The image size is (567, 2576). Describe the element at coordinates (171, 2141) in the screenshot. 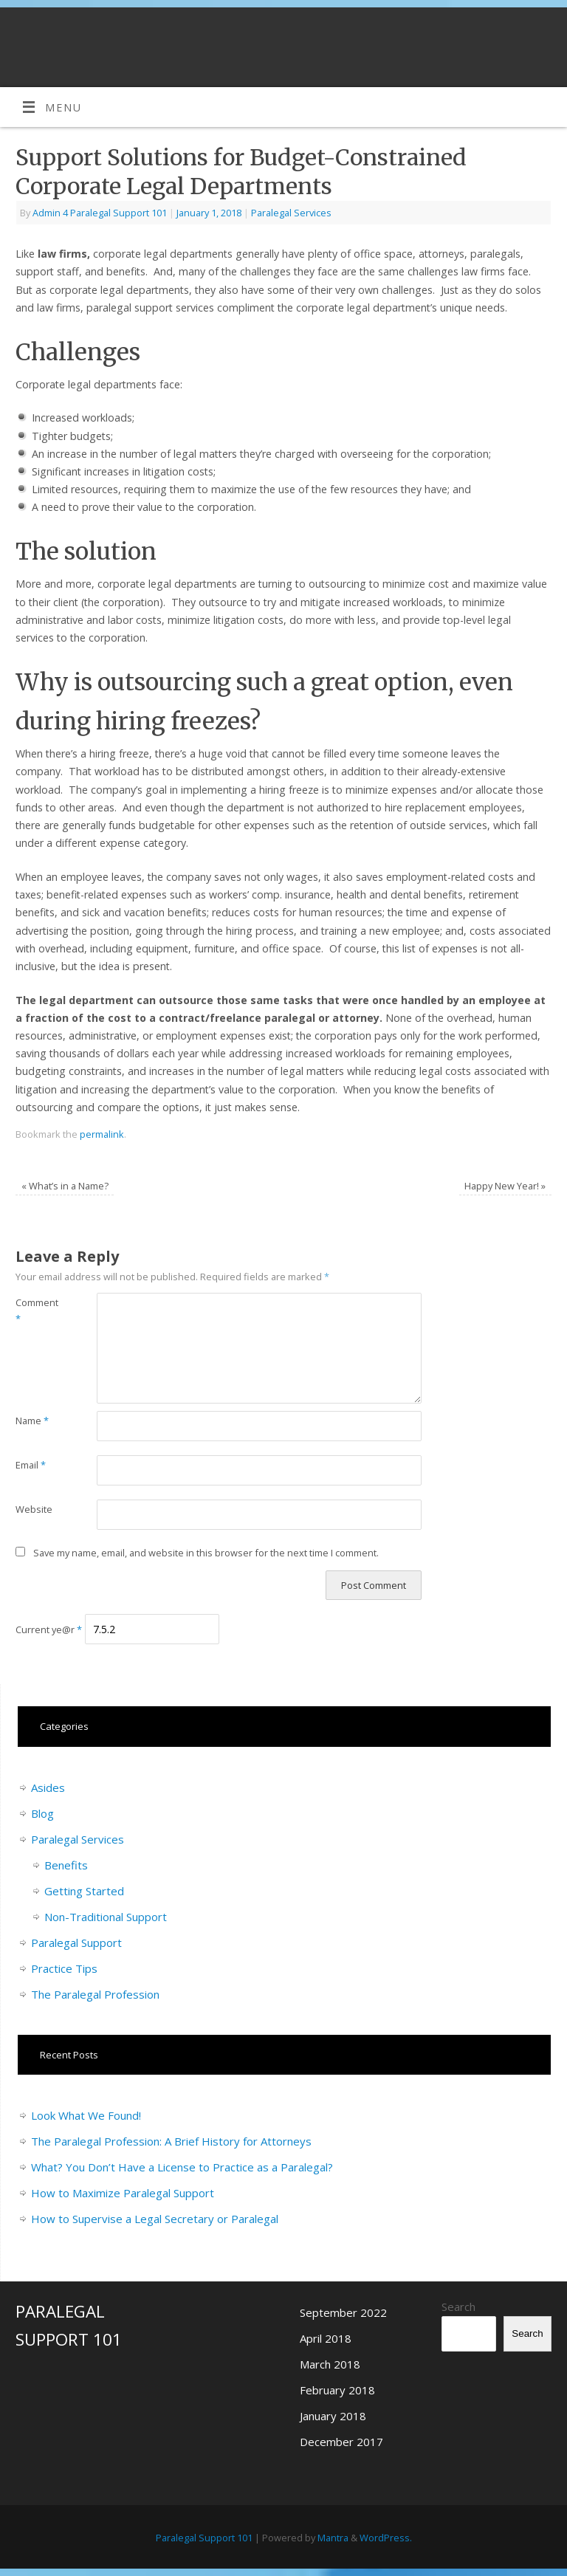

I see `The Paralegal Profession: A Brief History for Attorneys` at that location.